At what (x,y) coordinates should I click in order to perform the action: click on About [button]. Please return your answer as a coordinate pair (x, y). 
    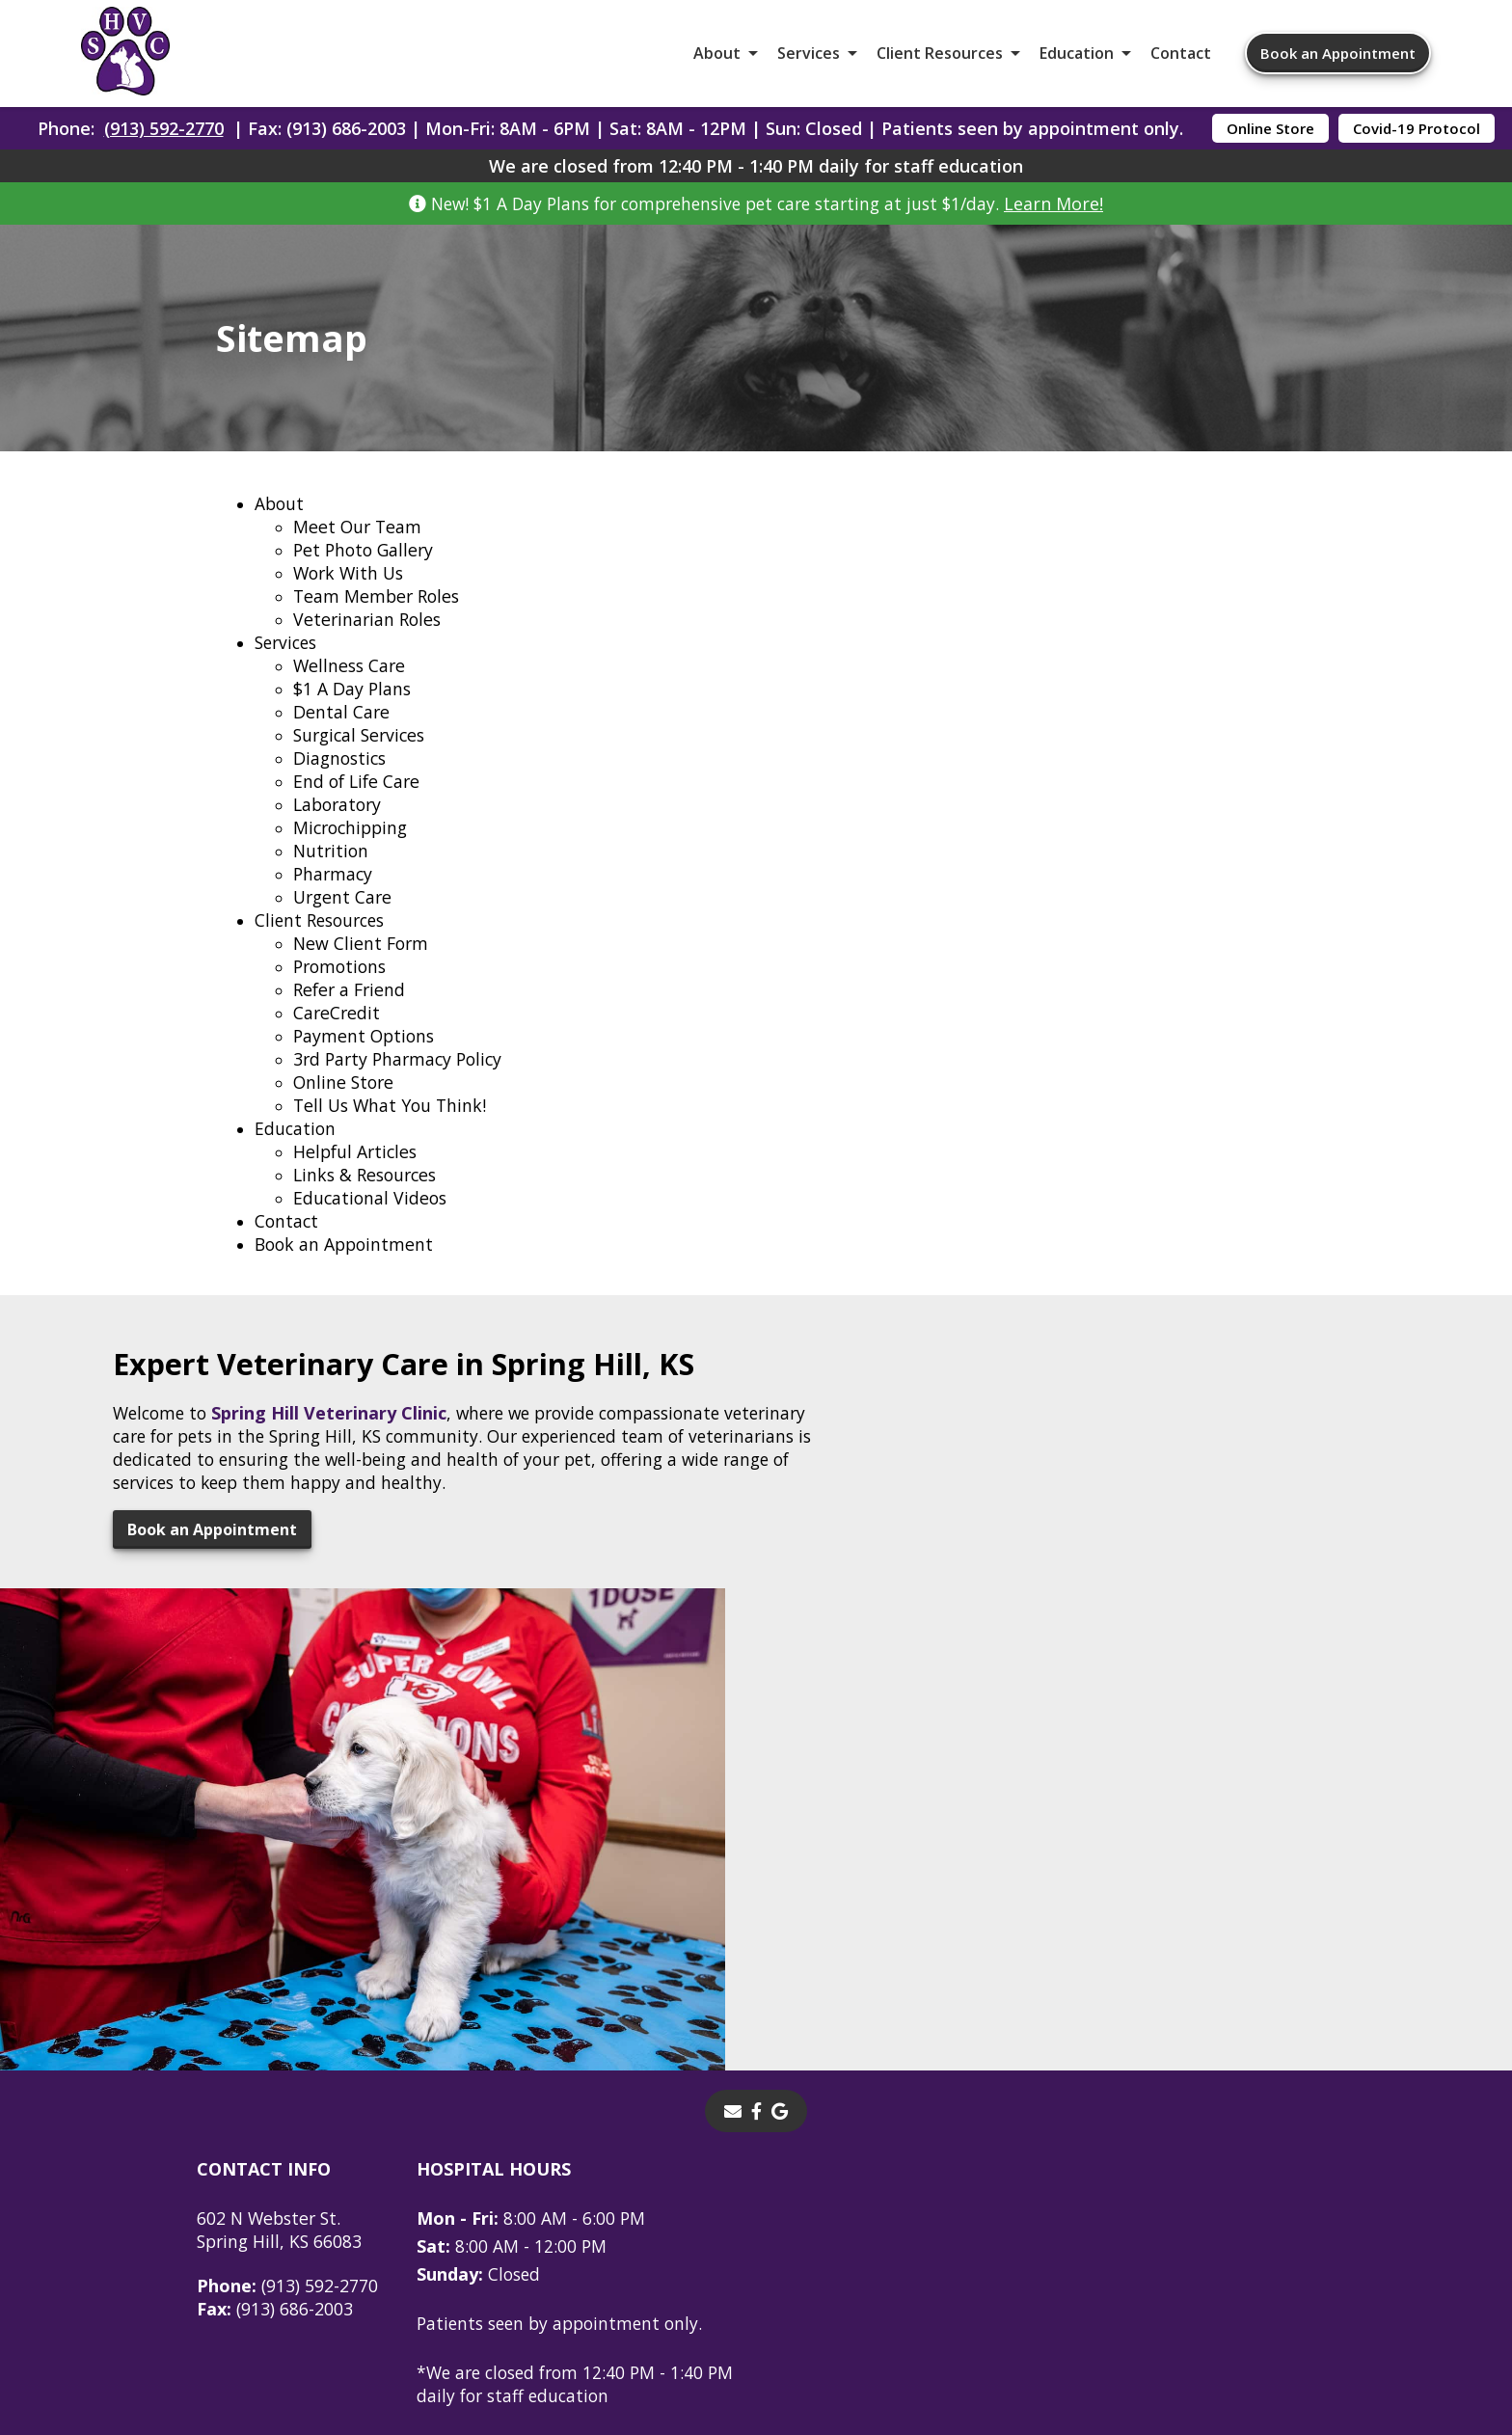
    Looking at the image, I should click on (717, 57).